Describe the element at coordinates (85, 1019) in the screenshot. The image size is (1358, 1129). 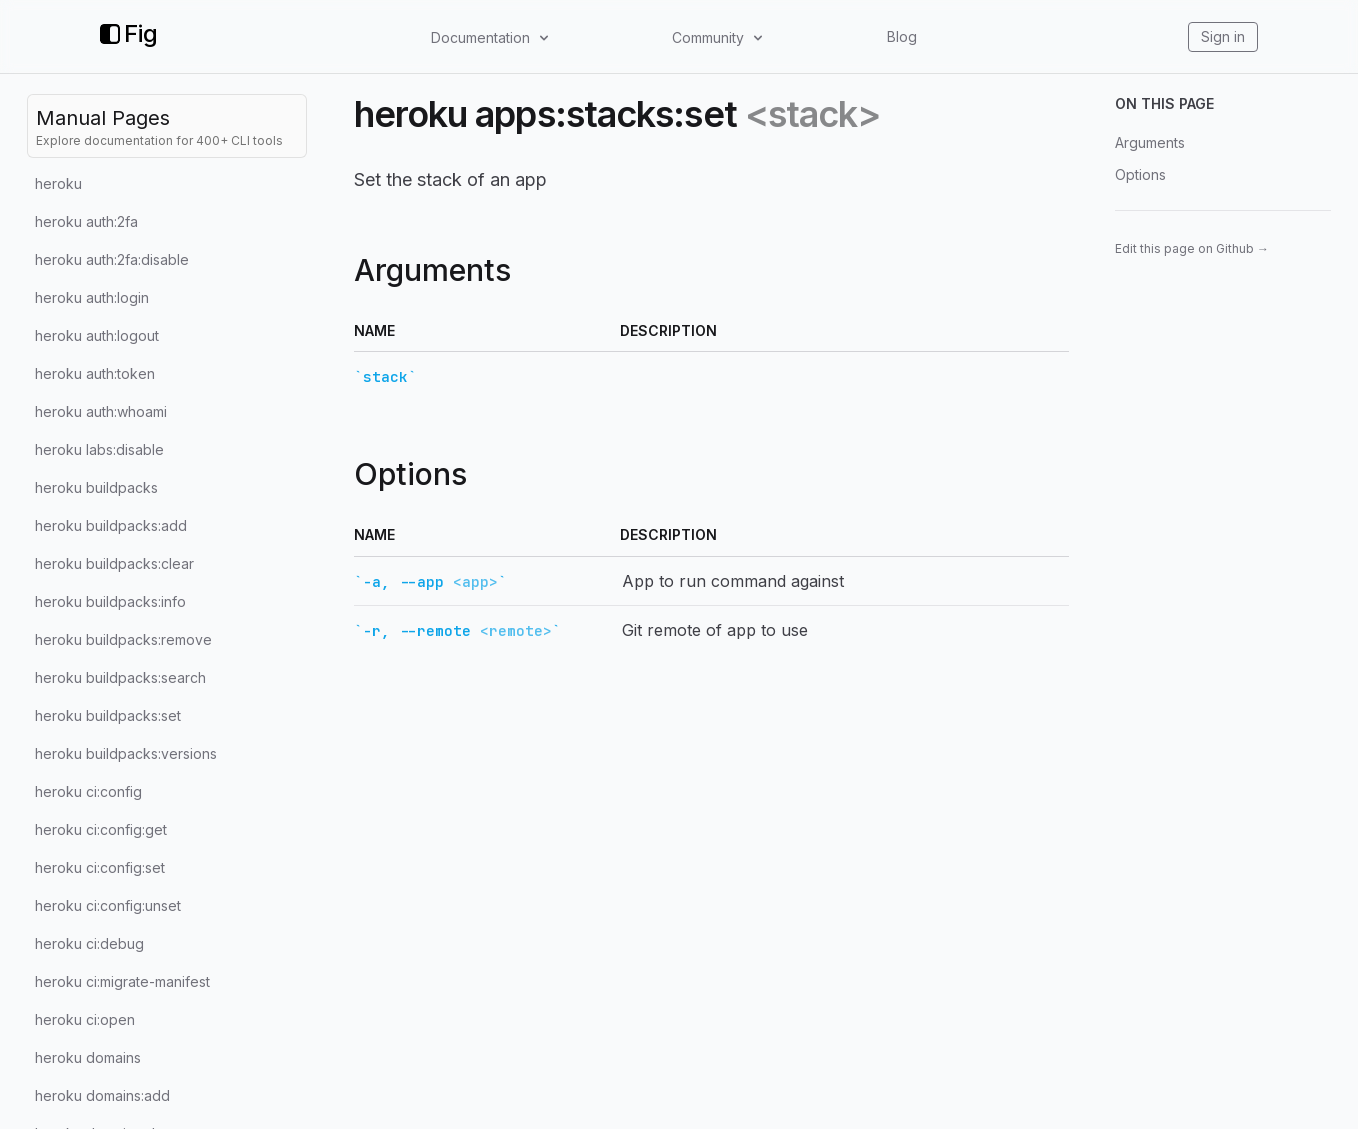
I see `heroku ci:open` at that location.